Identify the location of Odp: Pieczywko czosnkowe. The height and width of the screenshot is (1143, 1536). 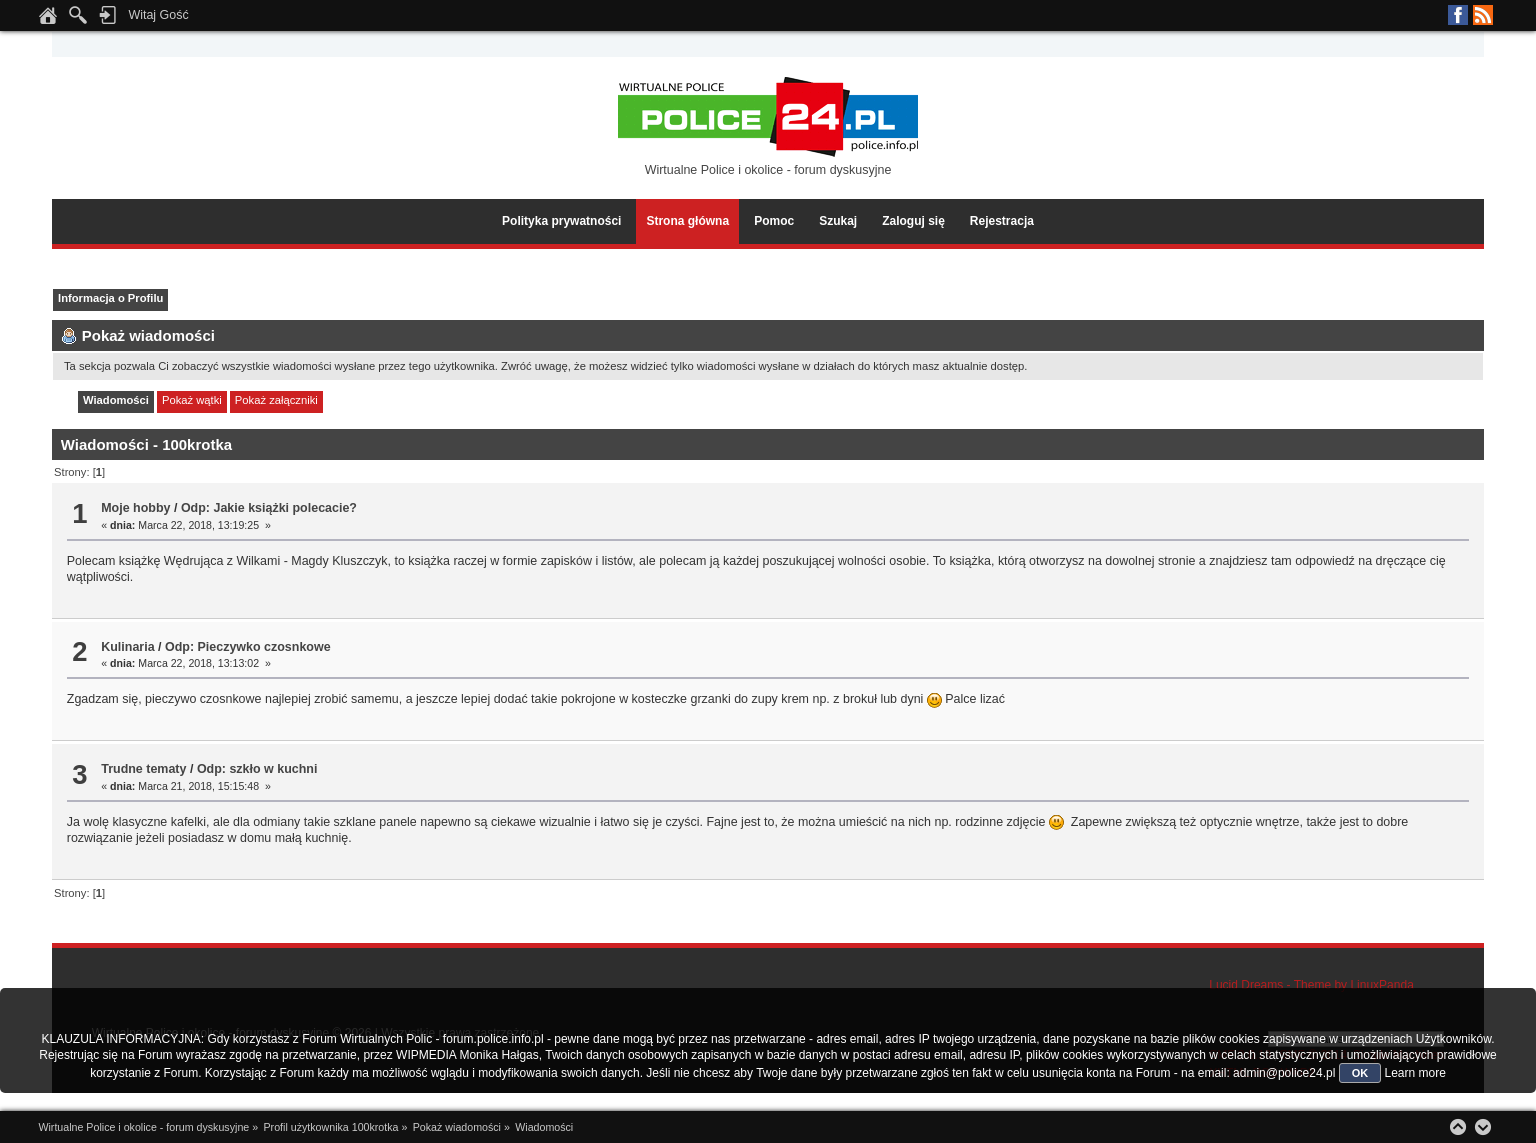
(248, 647).